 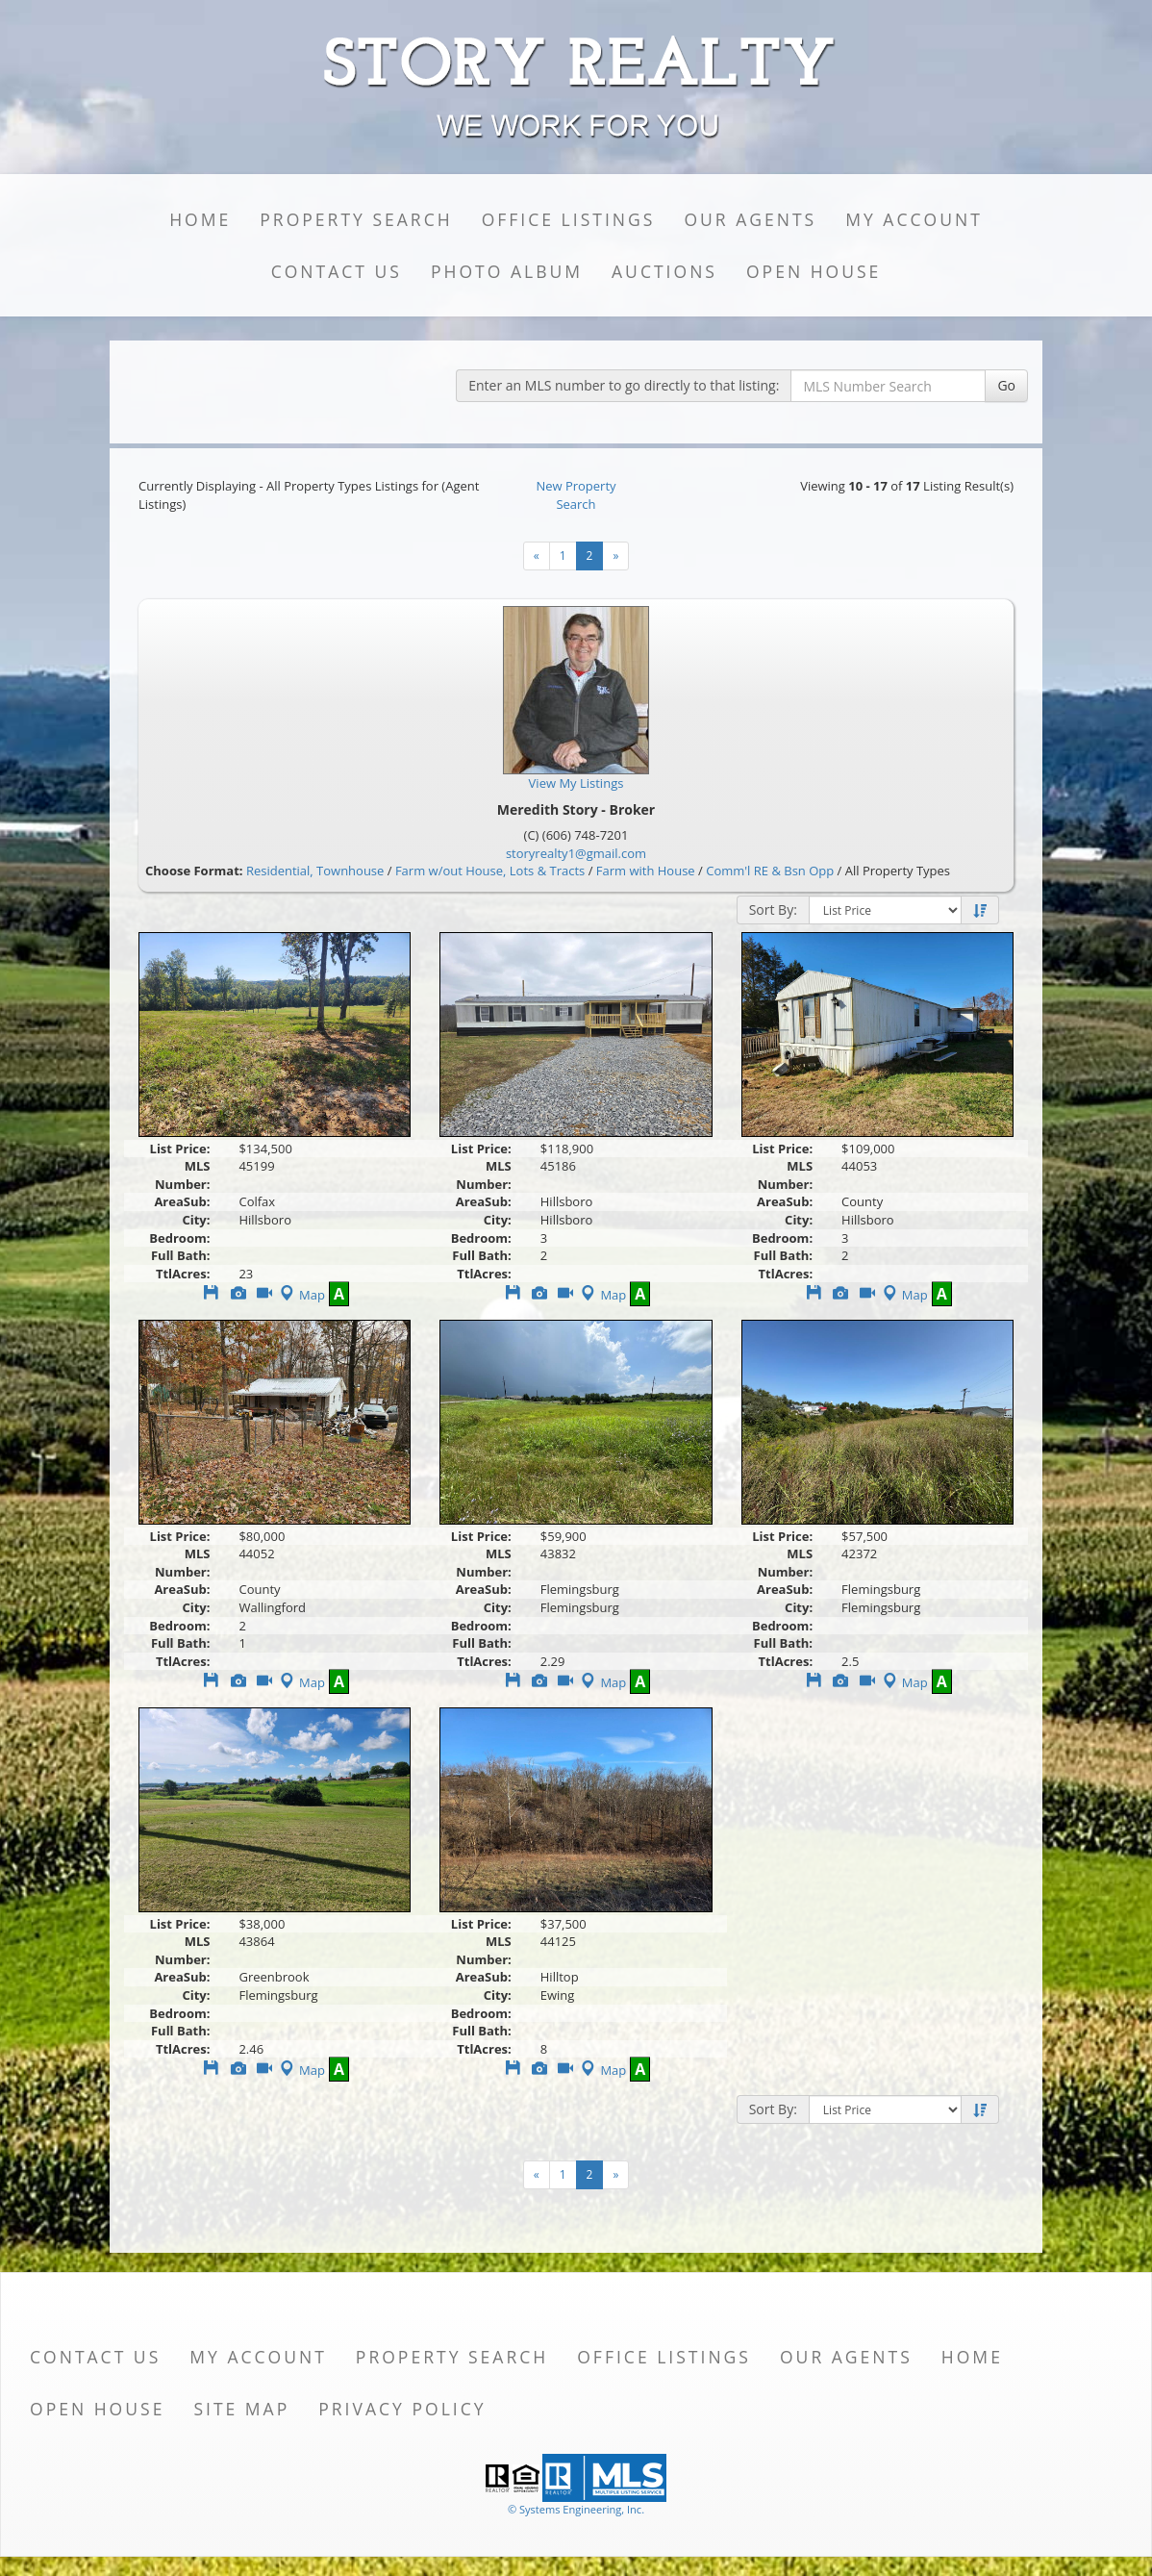 I want to click on Sort By:, so click(x=773, y=909).